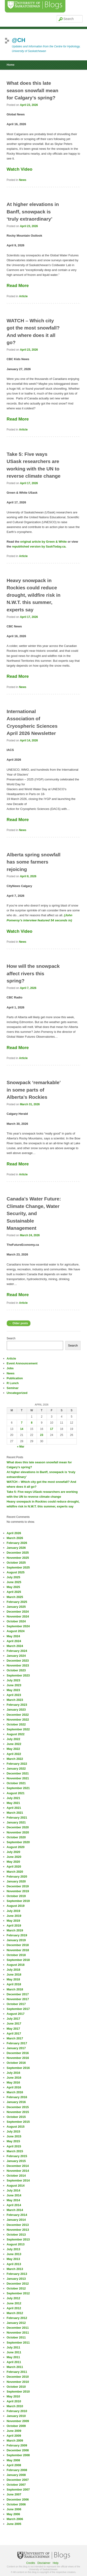  Describe the element at coordinates (14, 1808) in the screenshot. I see `April 2021` at that location.